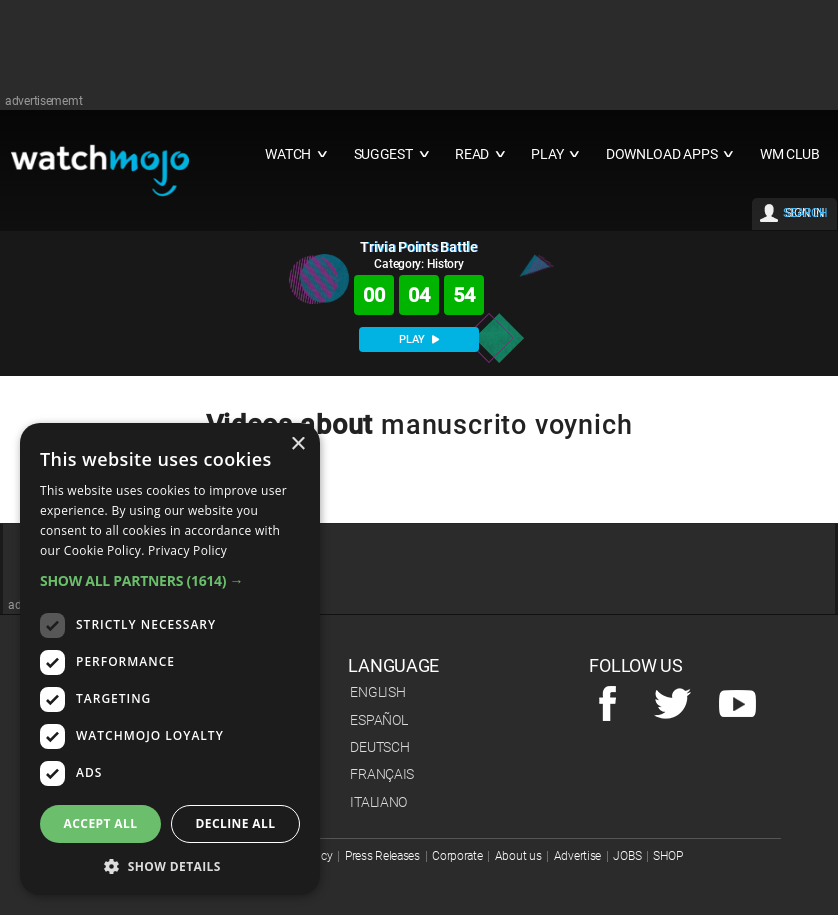  What do you see at coordinates (170, 580) in the screenshot?
I see `[button]` at bounding box center [170, 580].